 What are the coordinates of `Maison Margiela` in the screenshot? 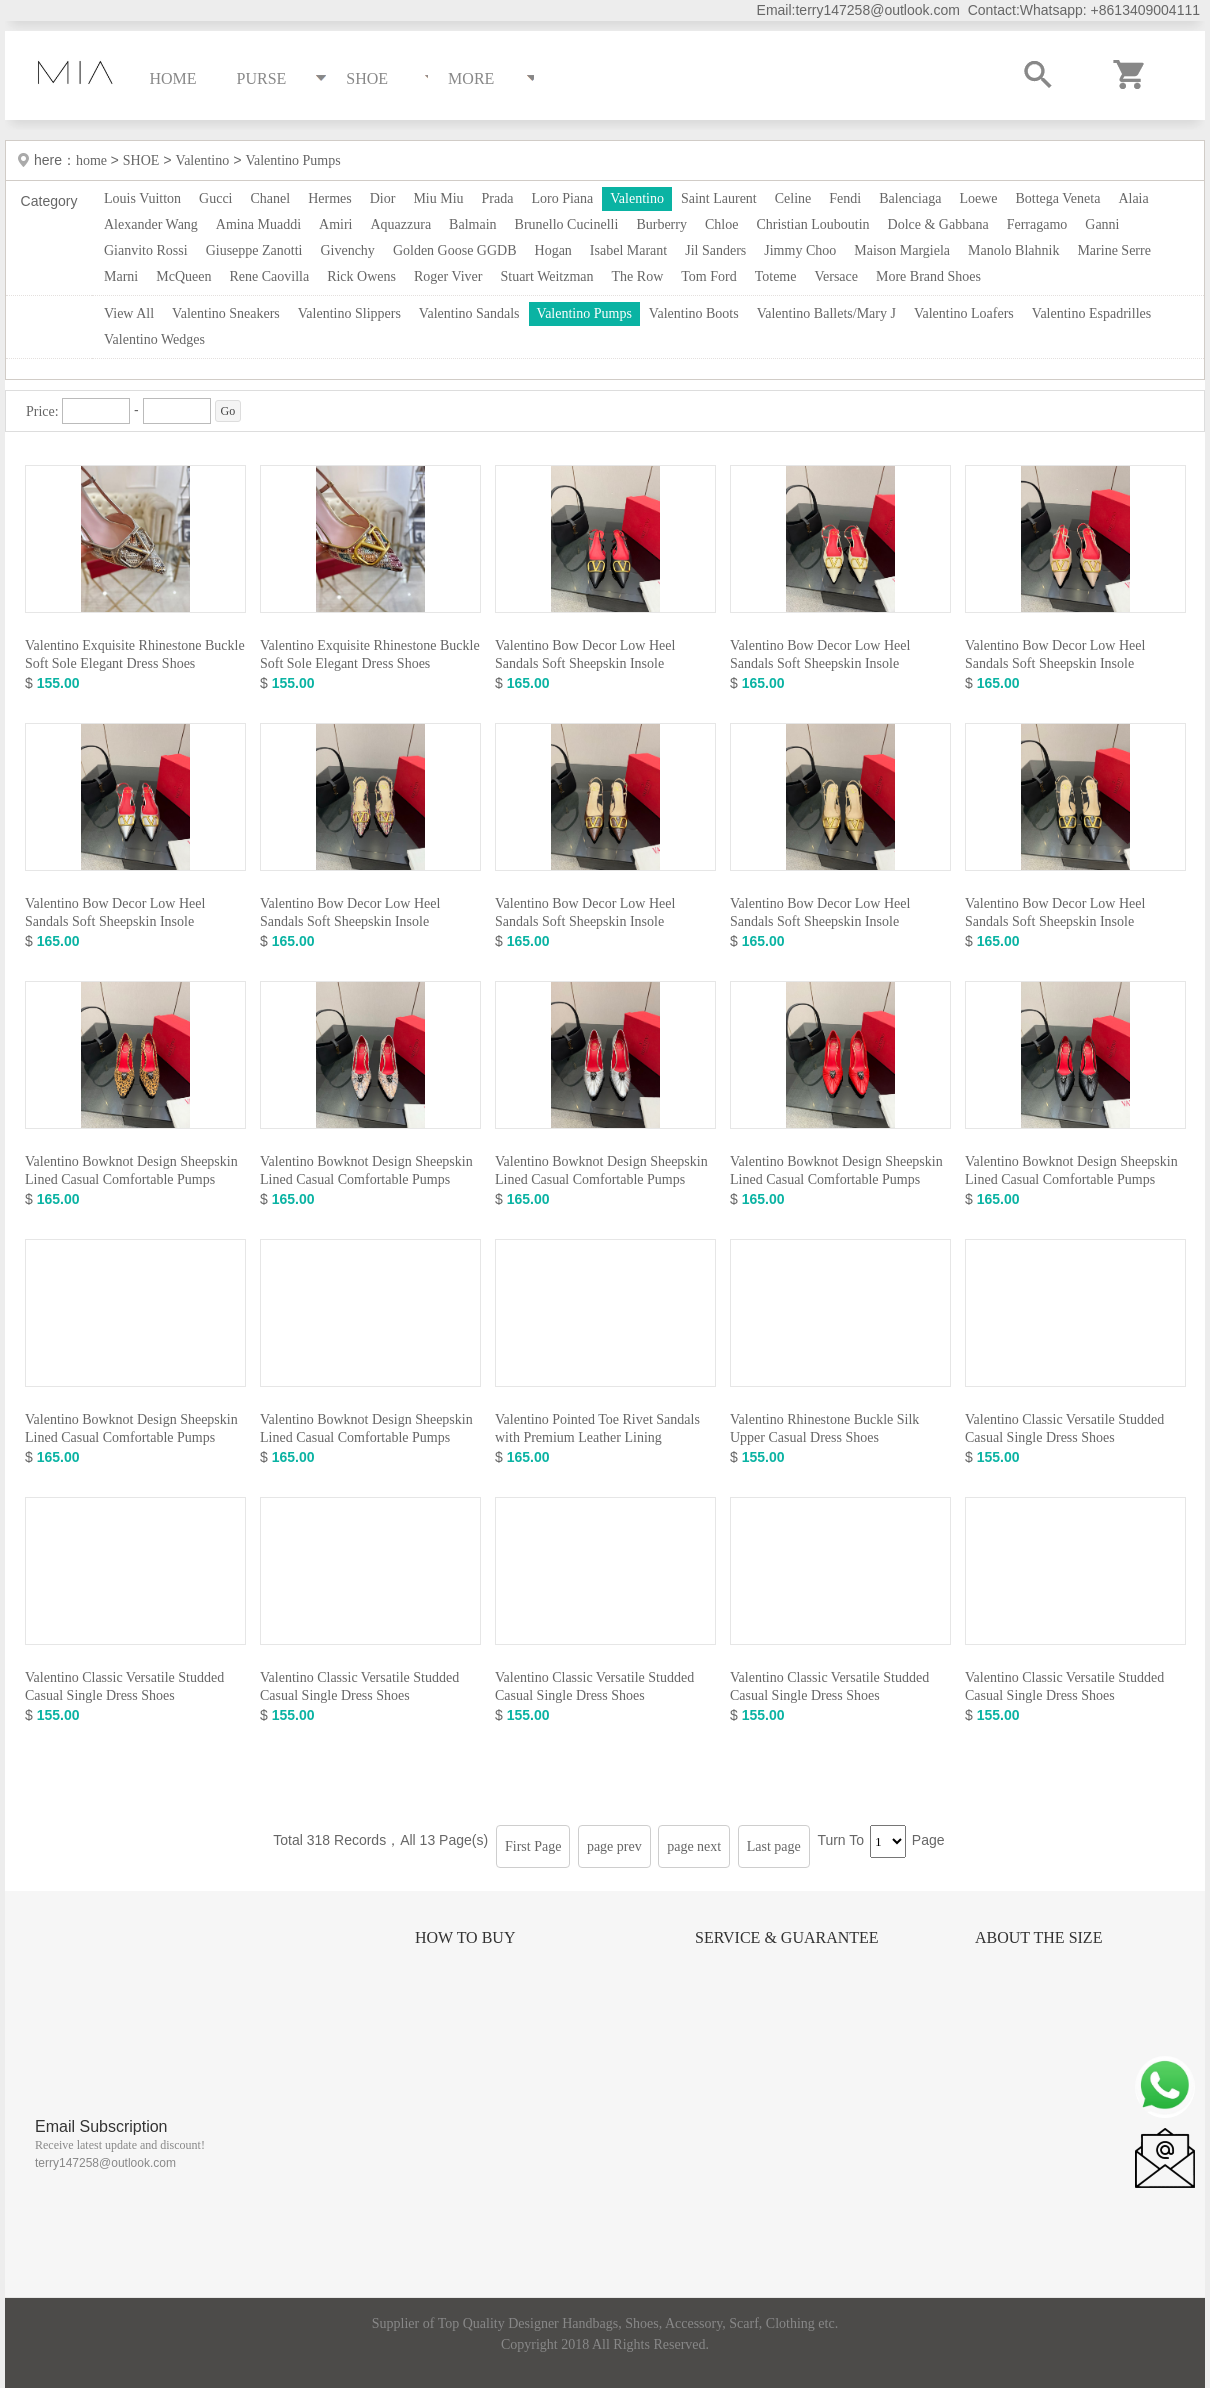 It's located at (902, 250).